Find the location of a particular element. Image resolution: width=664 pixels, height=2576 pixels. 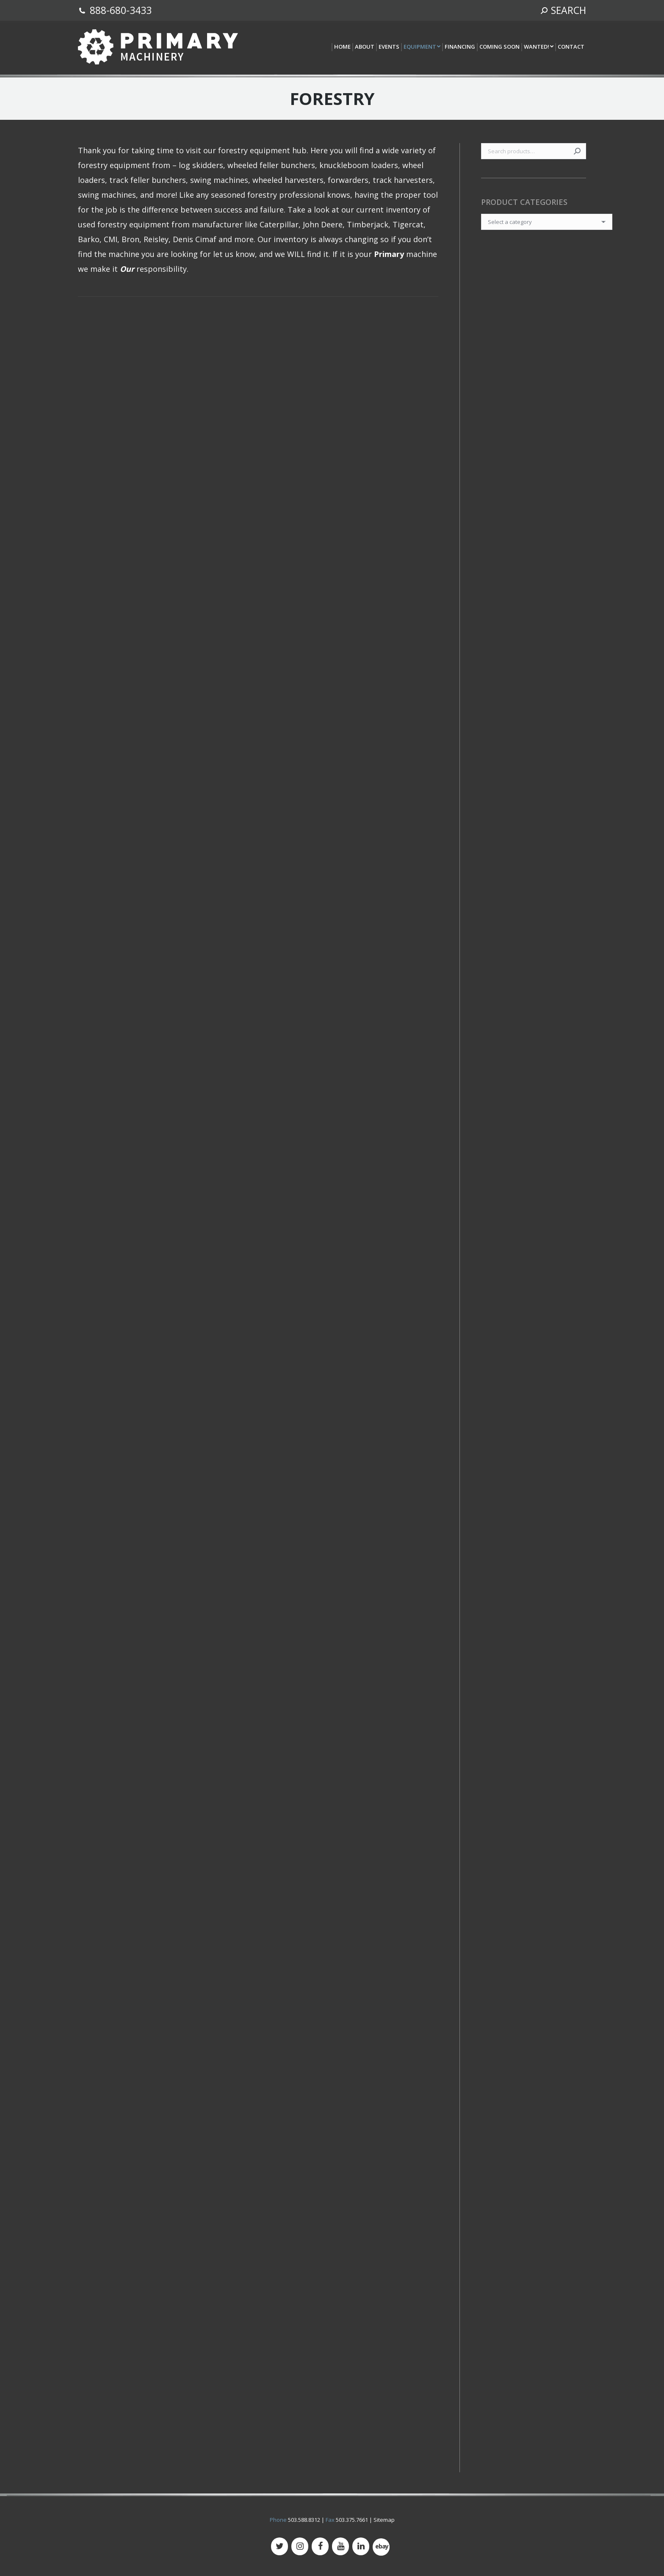

[500px] is located at coordinates (381, 2547).